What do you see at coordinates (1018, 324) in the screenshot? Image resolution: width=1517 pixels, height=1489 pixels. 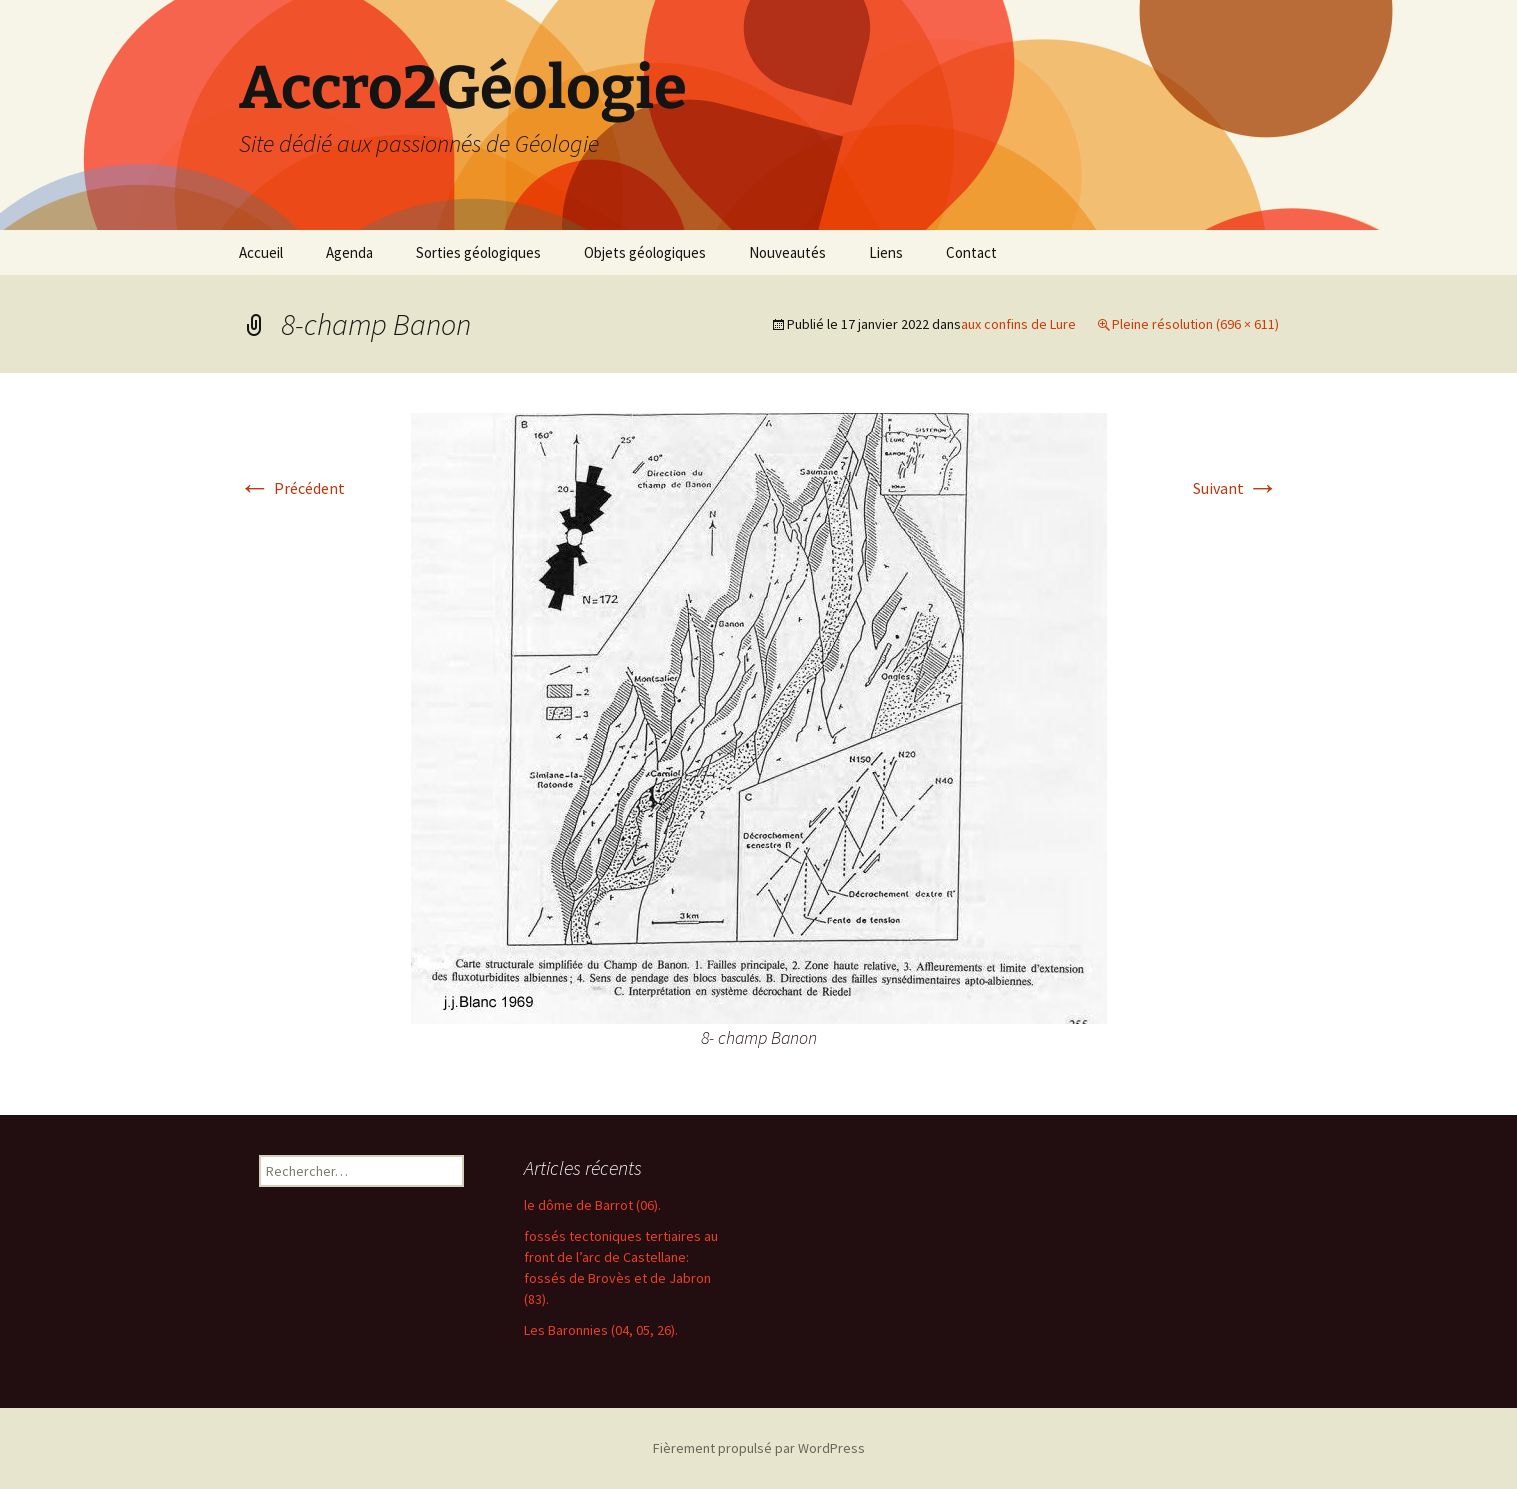 I see `aux confins de Lure` at bounding box center [1018, 324].